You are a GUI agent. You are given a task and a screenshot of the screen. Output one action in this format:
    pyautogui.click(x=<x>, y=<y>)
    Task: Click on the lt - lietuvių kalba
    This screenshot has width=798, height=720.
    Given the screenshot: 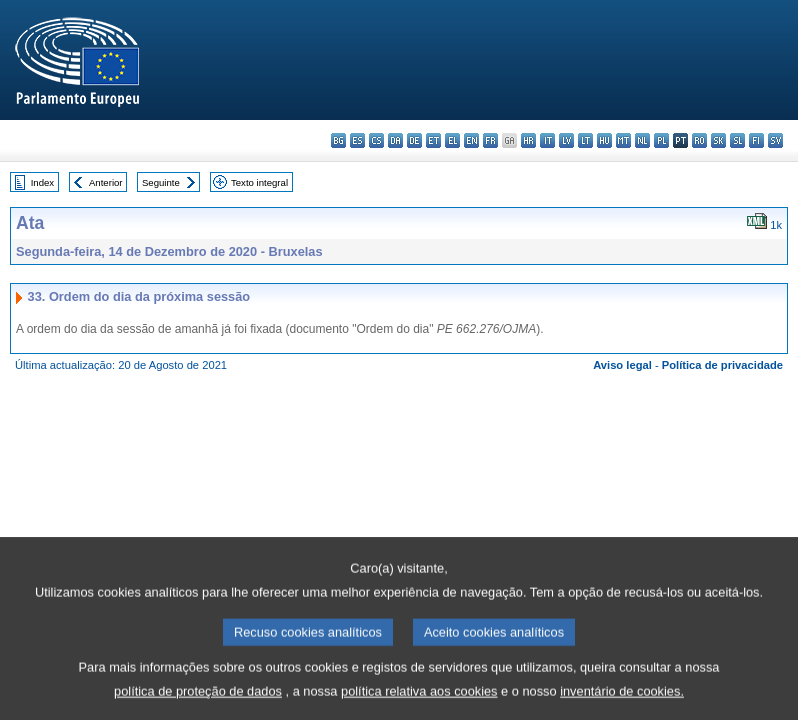 What is the action you would take?
    pyautogui.click(x=585, y=140)
    